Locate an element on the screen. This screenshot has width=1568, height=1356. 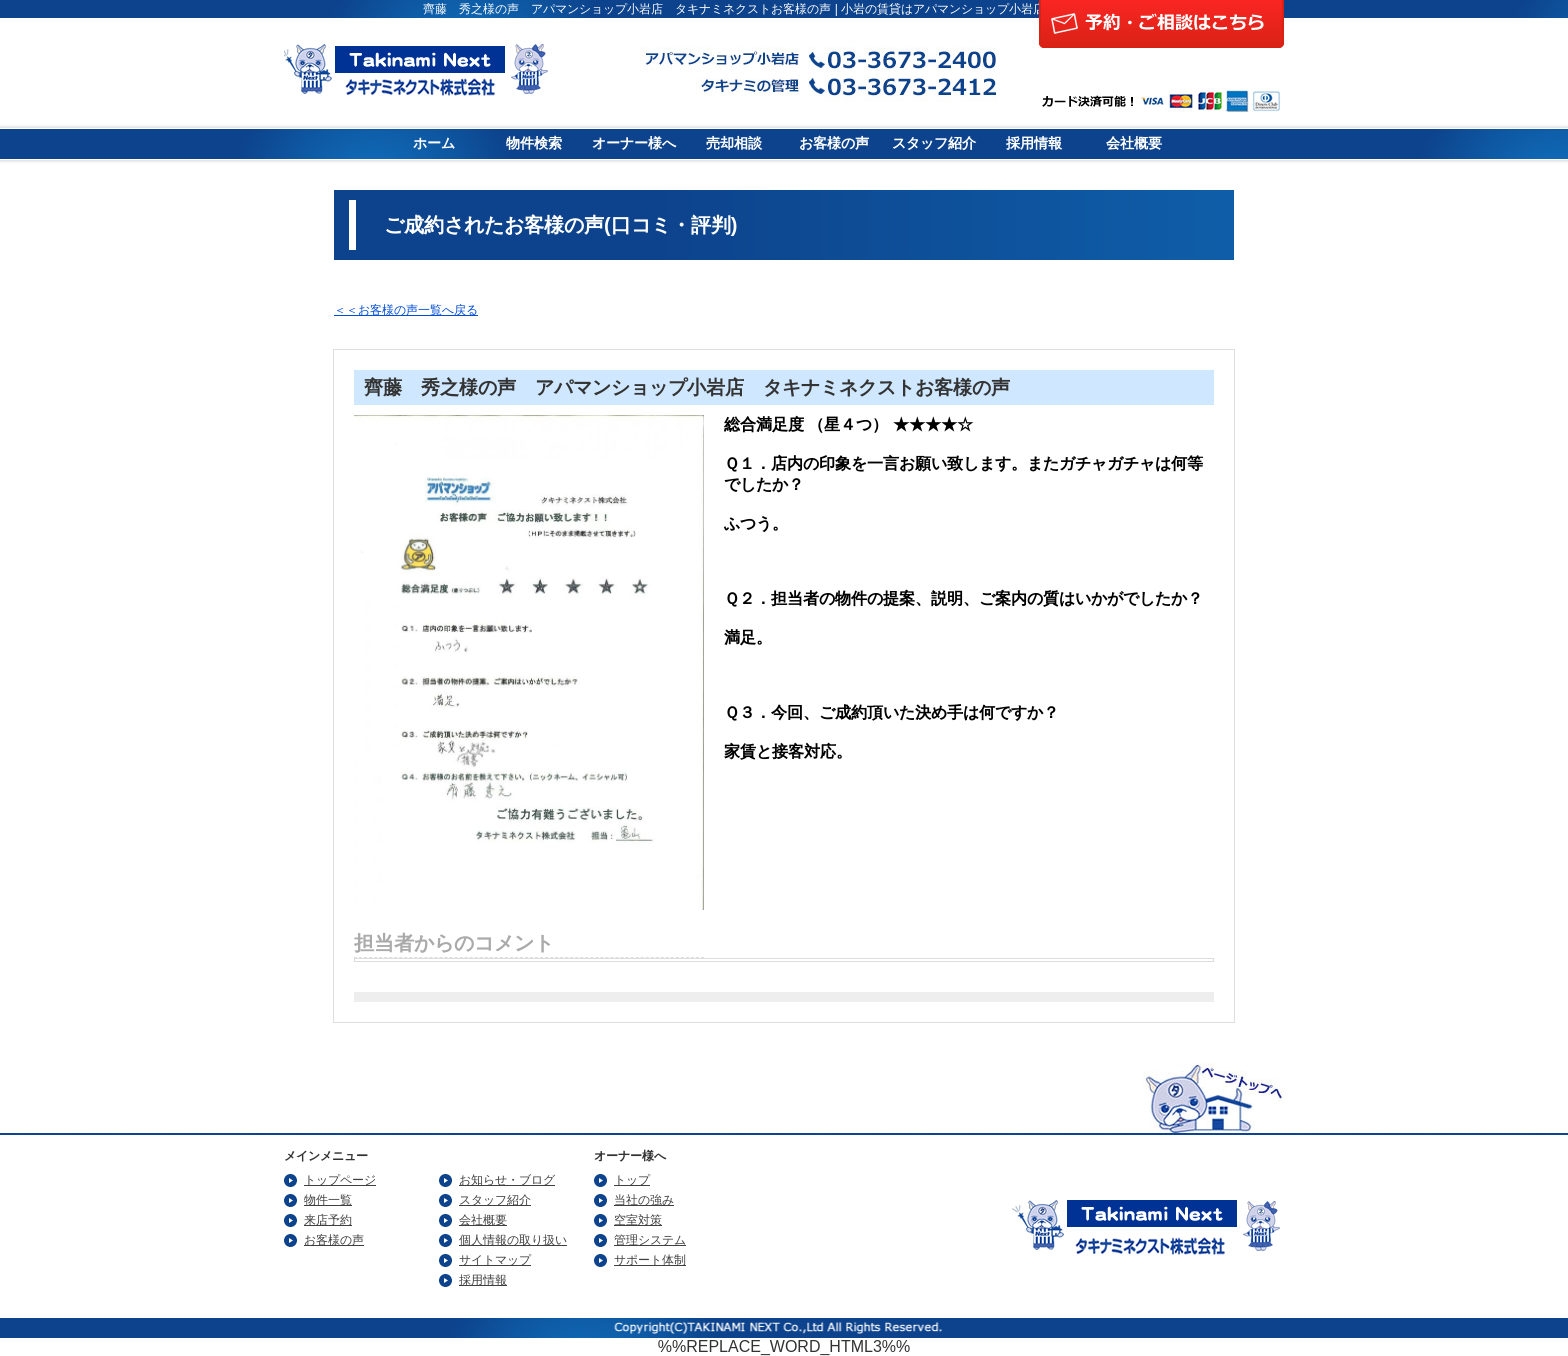
会社概要 is located at coordinates (1134, 143).